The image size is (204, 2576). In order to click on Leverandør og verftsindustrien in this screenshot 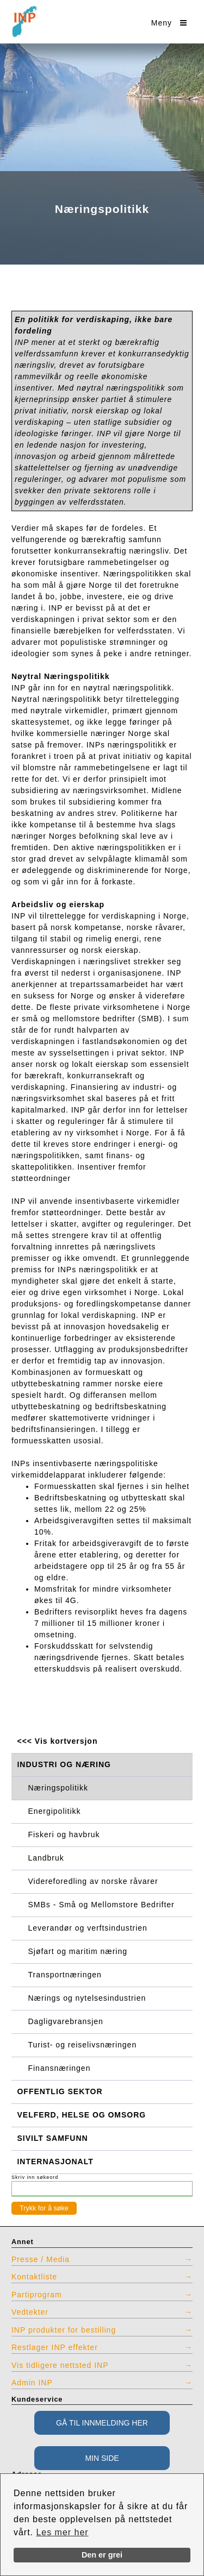, I will do `click(87, 1928)`.